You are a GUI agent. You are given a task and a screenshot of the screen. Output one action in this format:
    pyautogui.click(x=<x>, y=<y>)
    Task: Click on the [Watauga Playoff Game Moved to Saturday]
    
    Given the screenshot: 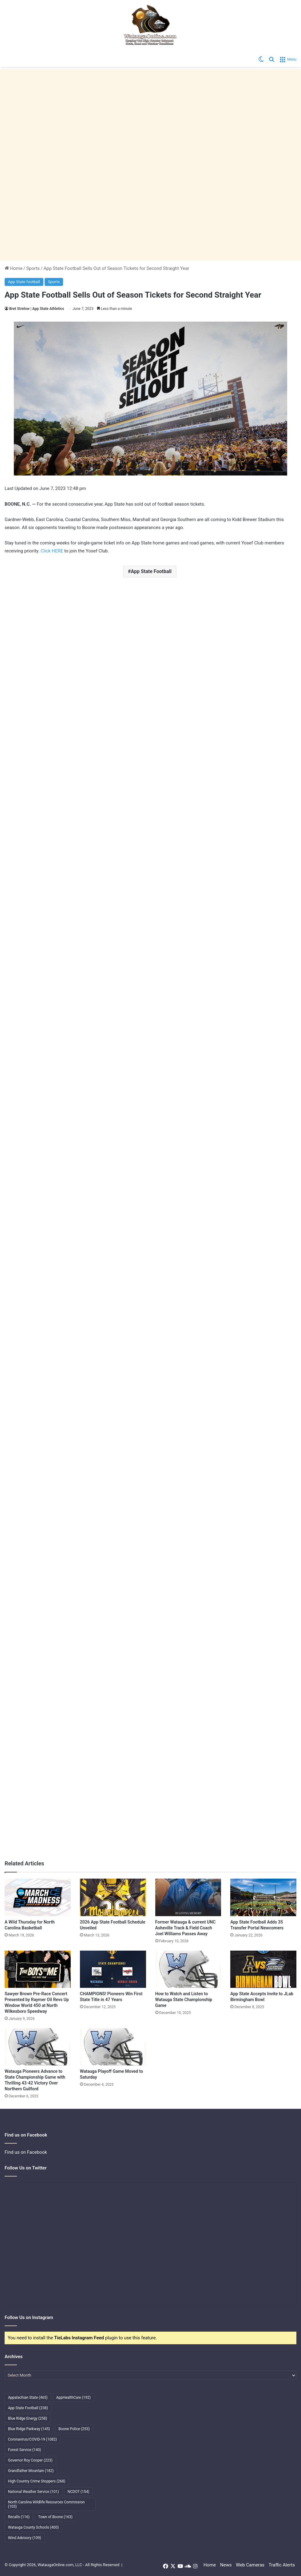 What is the action you would take?
    pyautogui.click(x=113, y=2046)
    